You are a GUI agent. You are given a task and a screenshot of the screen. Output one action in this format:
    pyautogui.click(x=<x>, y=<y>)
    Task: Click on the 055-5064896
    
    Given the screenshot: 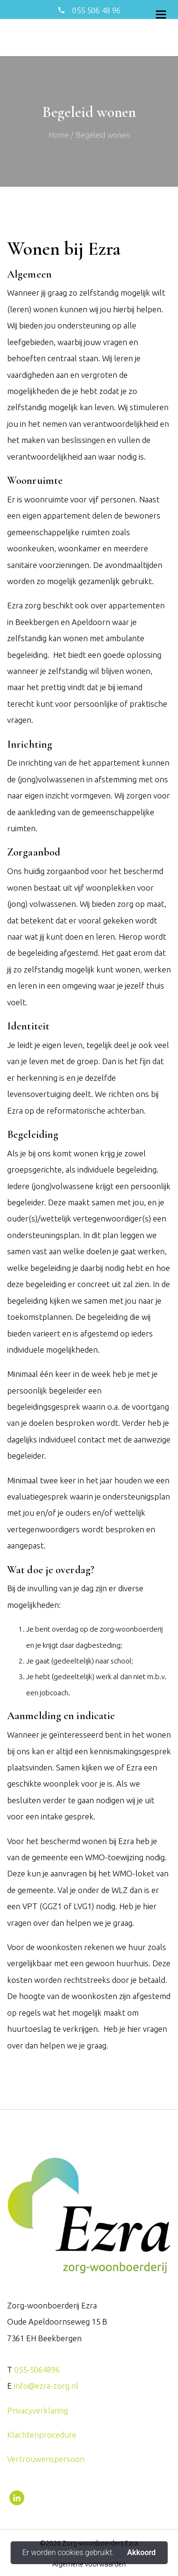 What is the action you would take?
    pyautogui.click(x=37, y=2369)
    